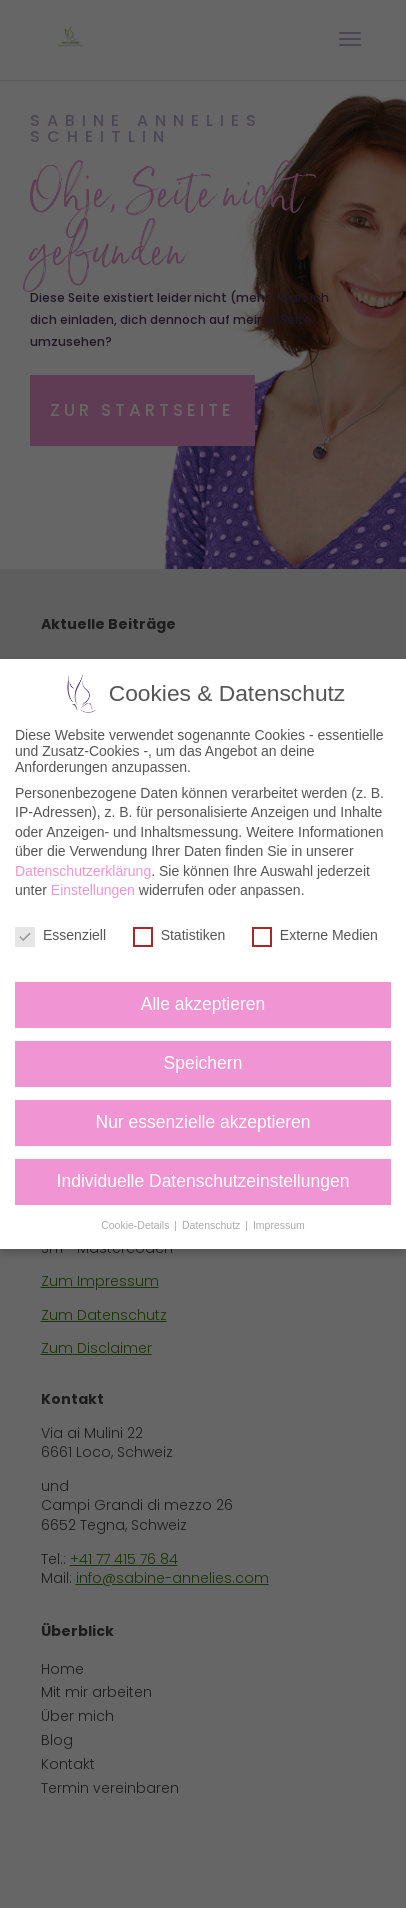 The height and width of the screenshot is (1908, 406). I want to click on Individuelle Datenschutzeinstellungen [button], so click(203, 1181).